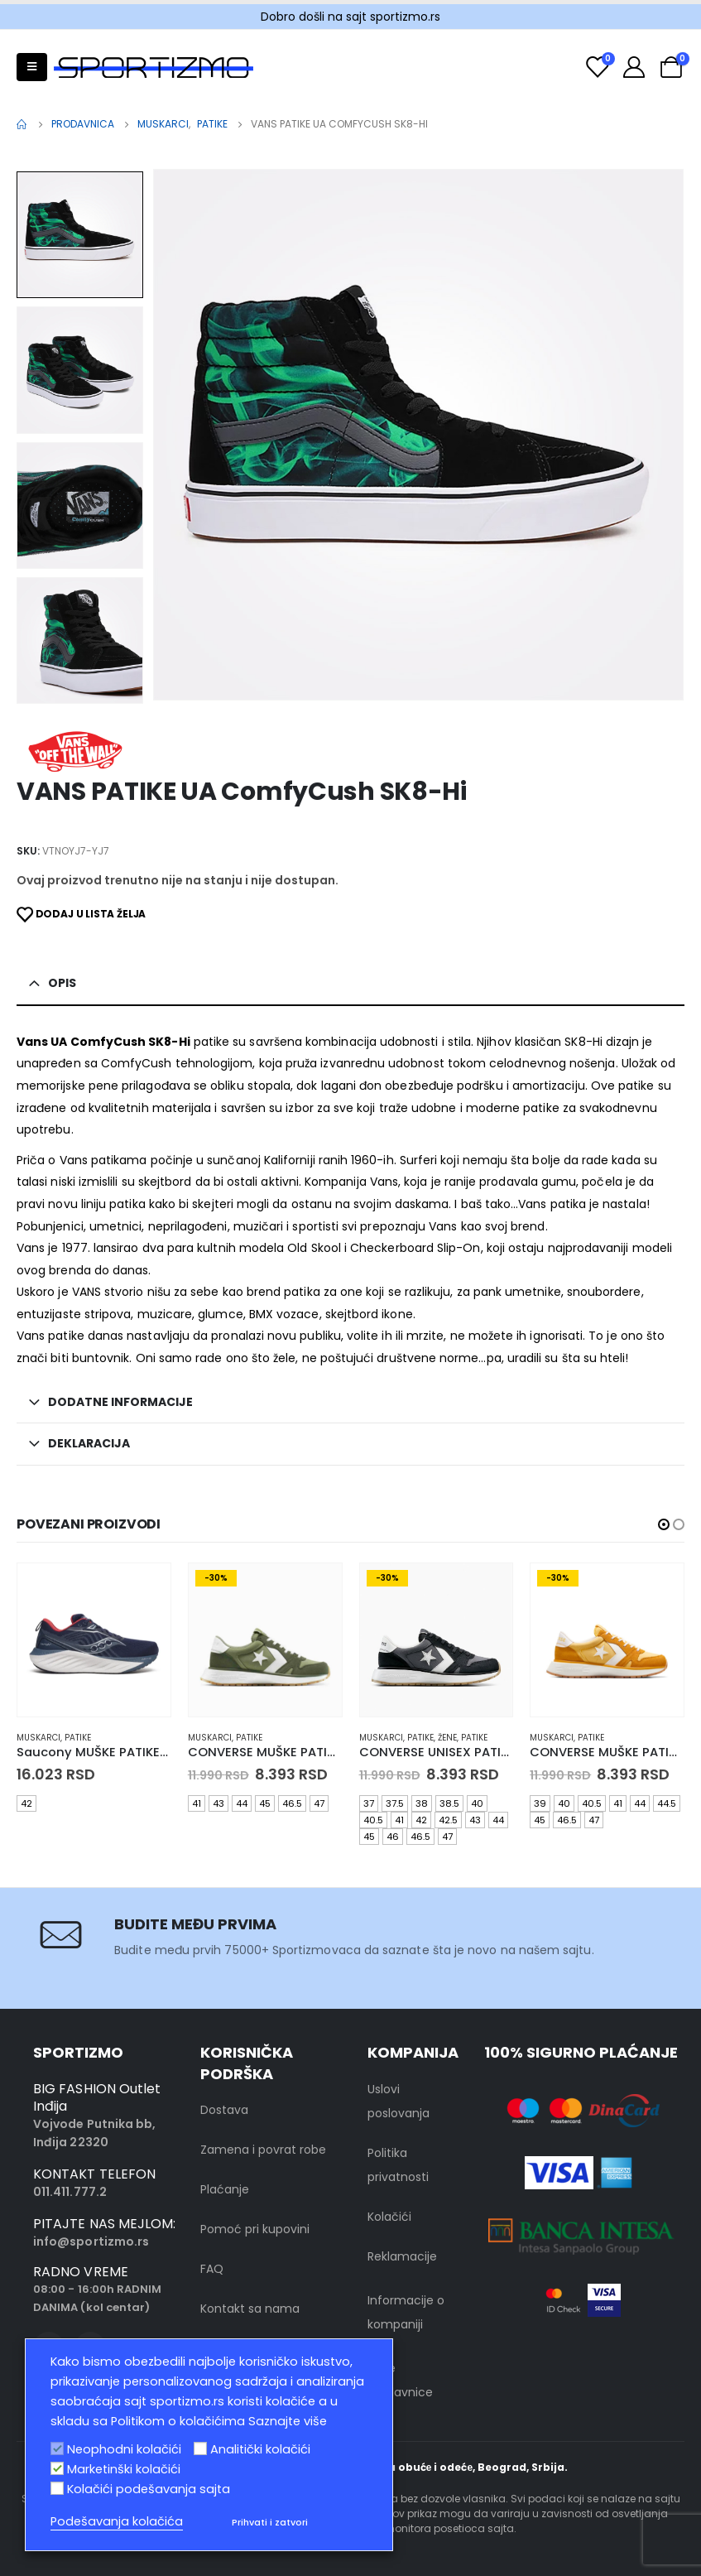  I want to click on [Marketinški kolačići], so click(57, 2468).